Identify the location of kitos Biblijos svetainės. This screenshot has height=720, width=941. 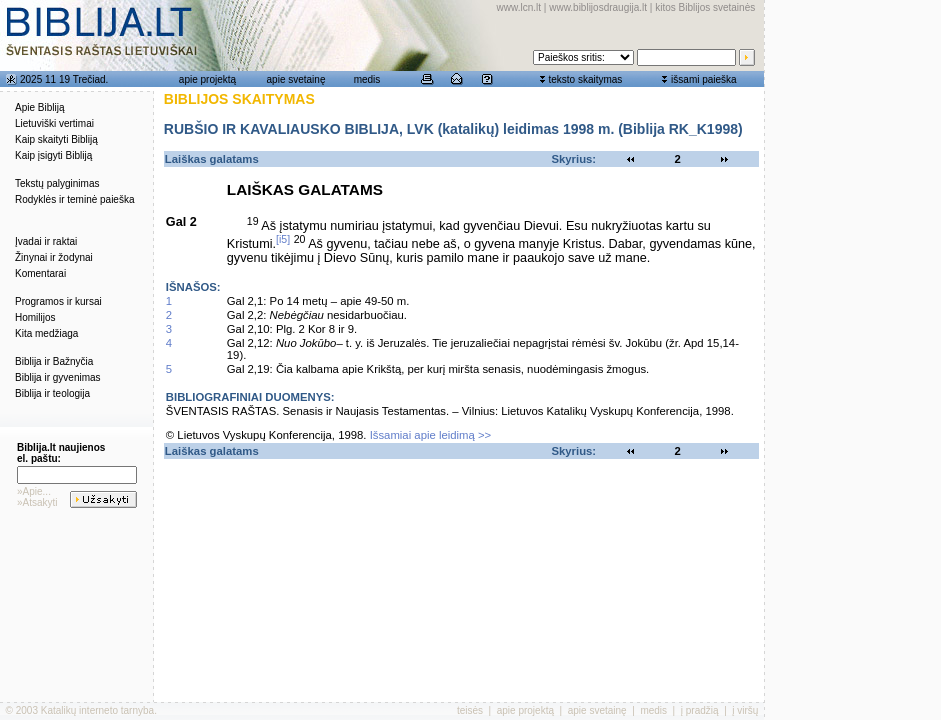
(705, 7).